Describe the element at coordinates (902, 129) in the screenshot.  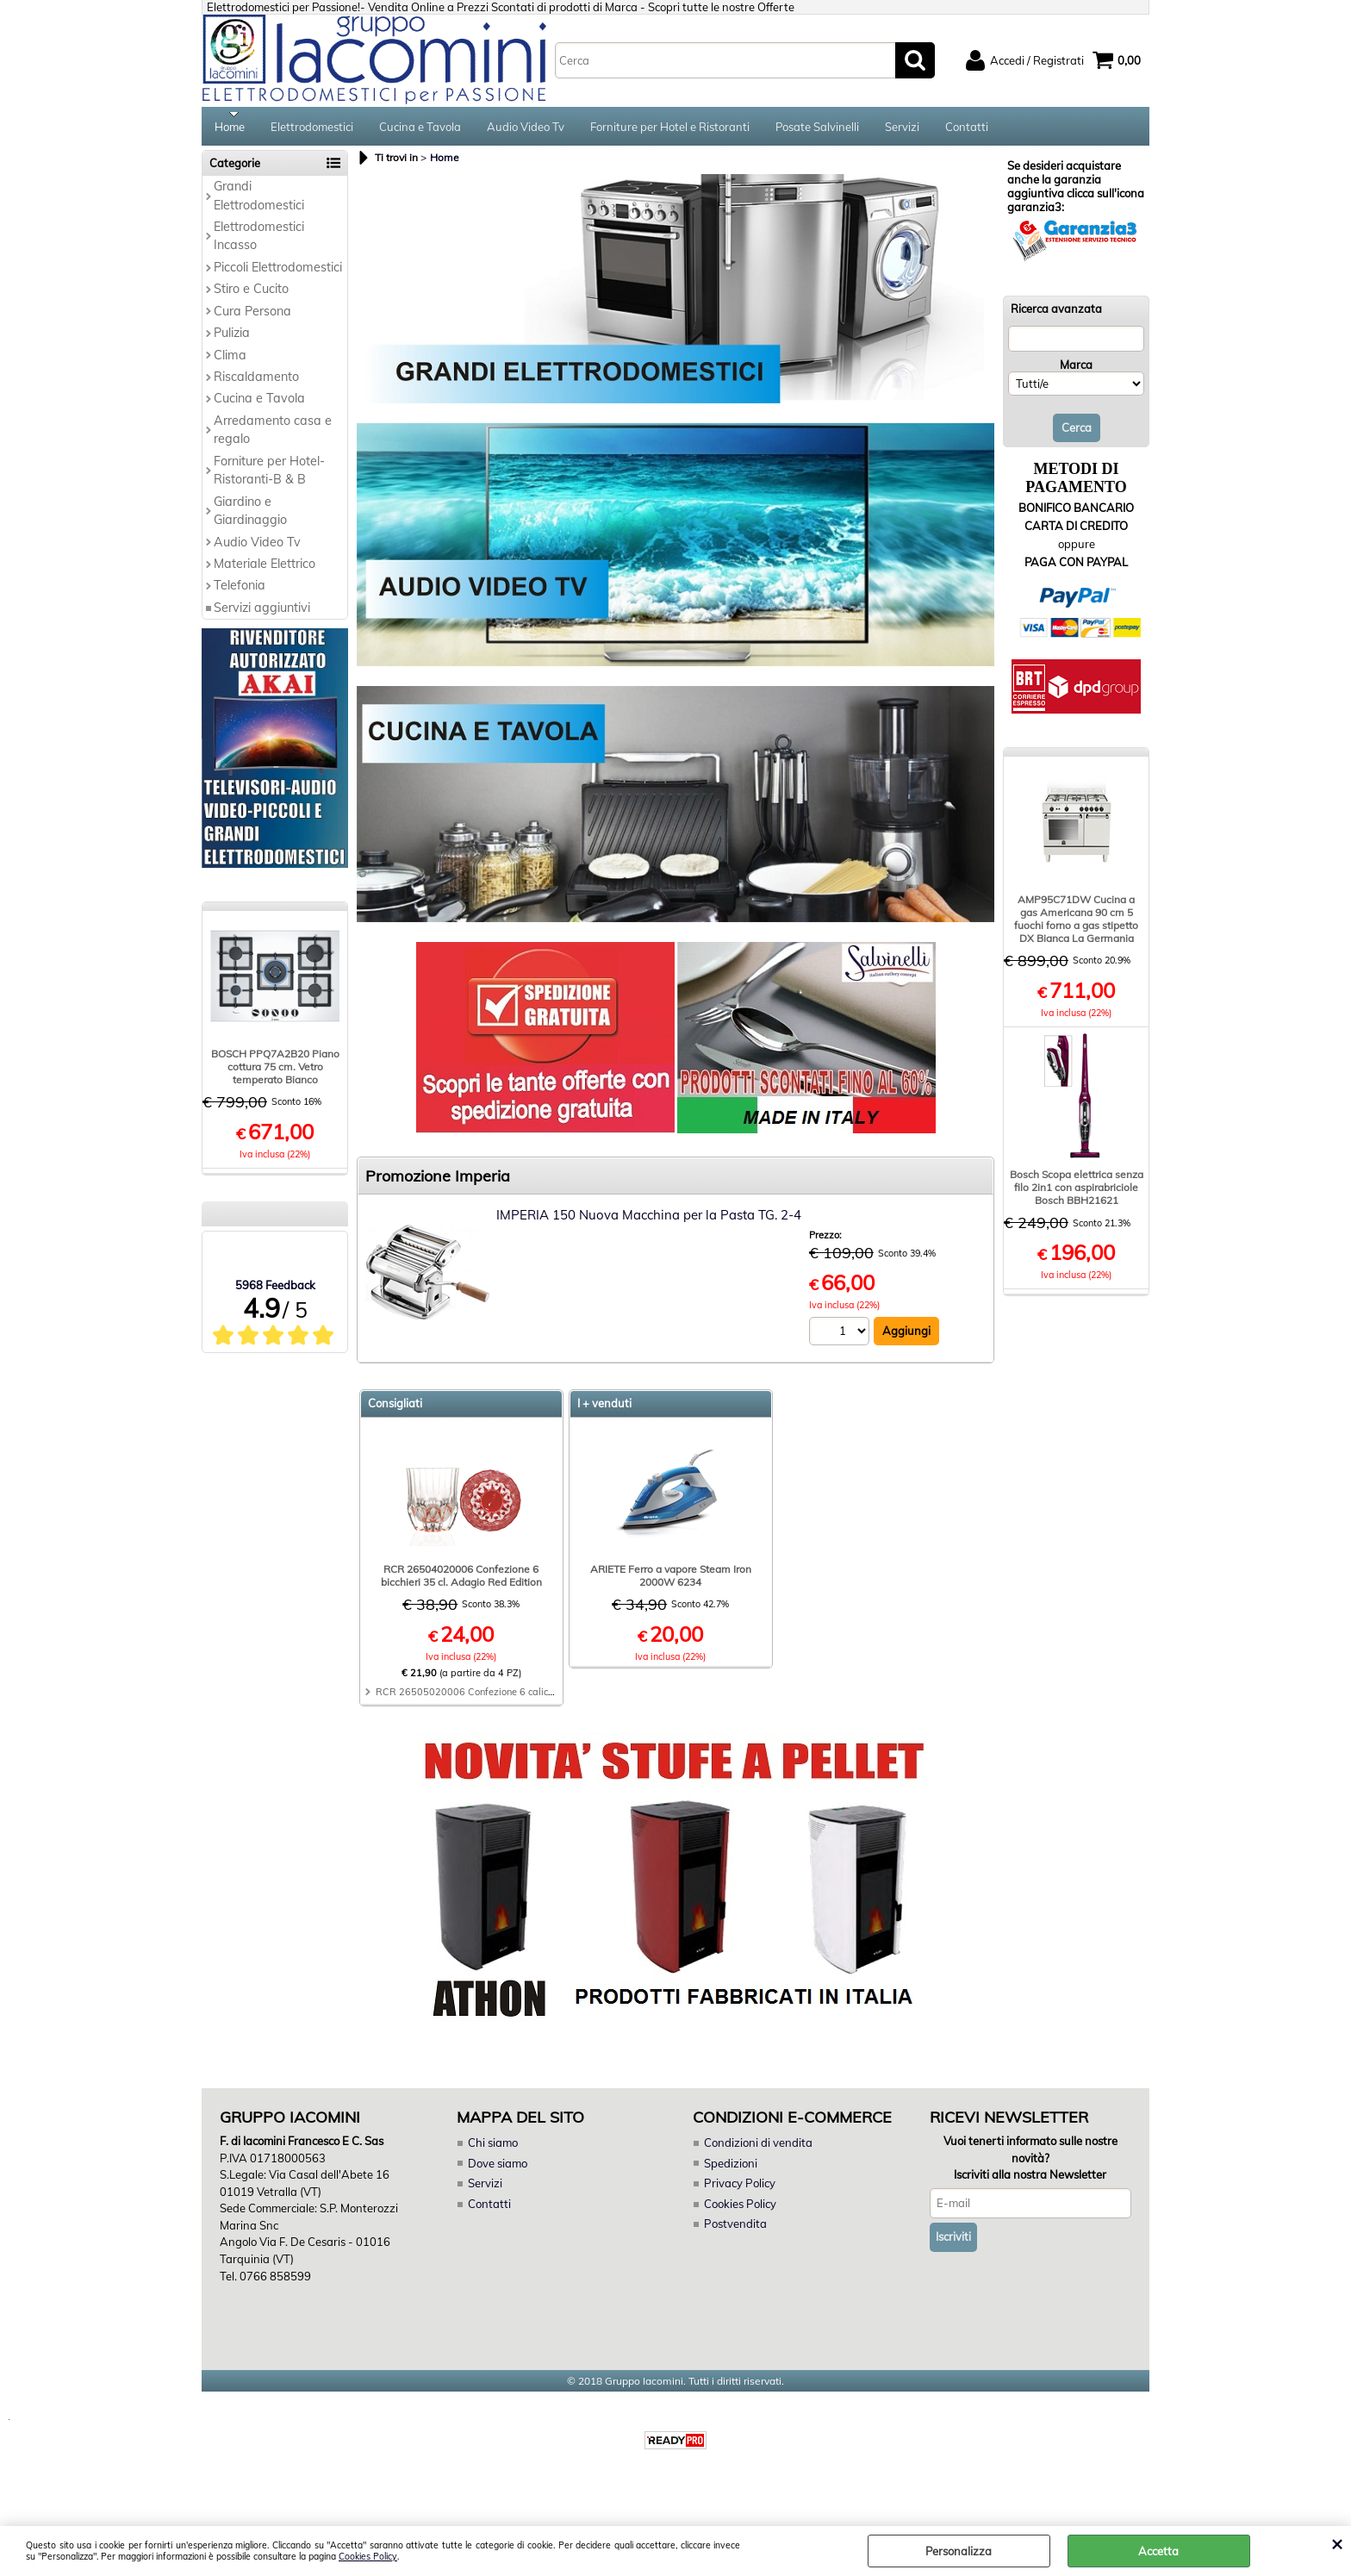
I see `Servizi` at that location.